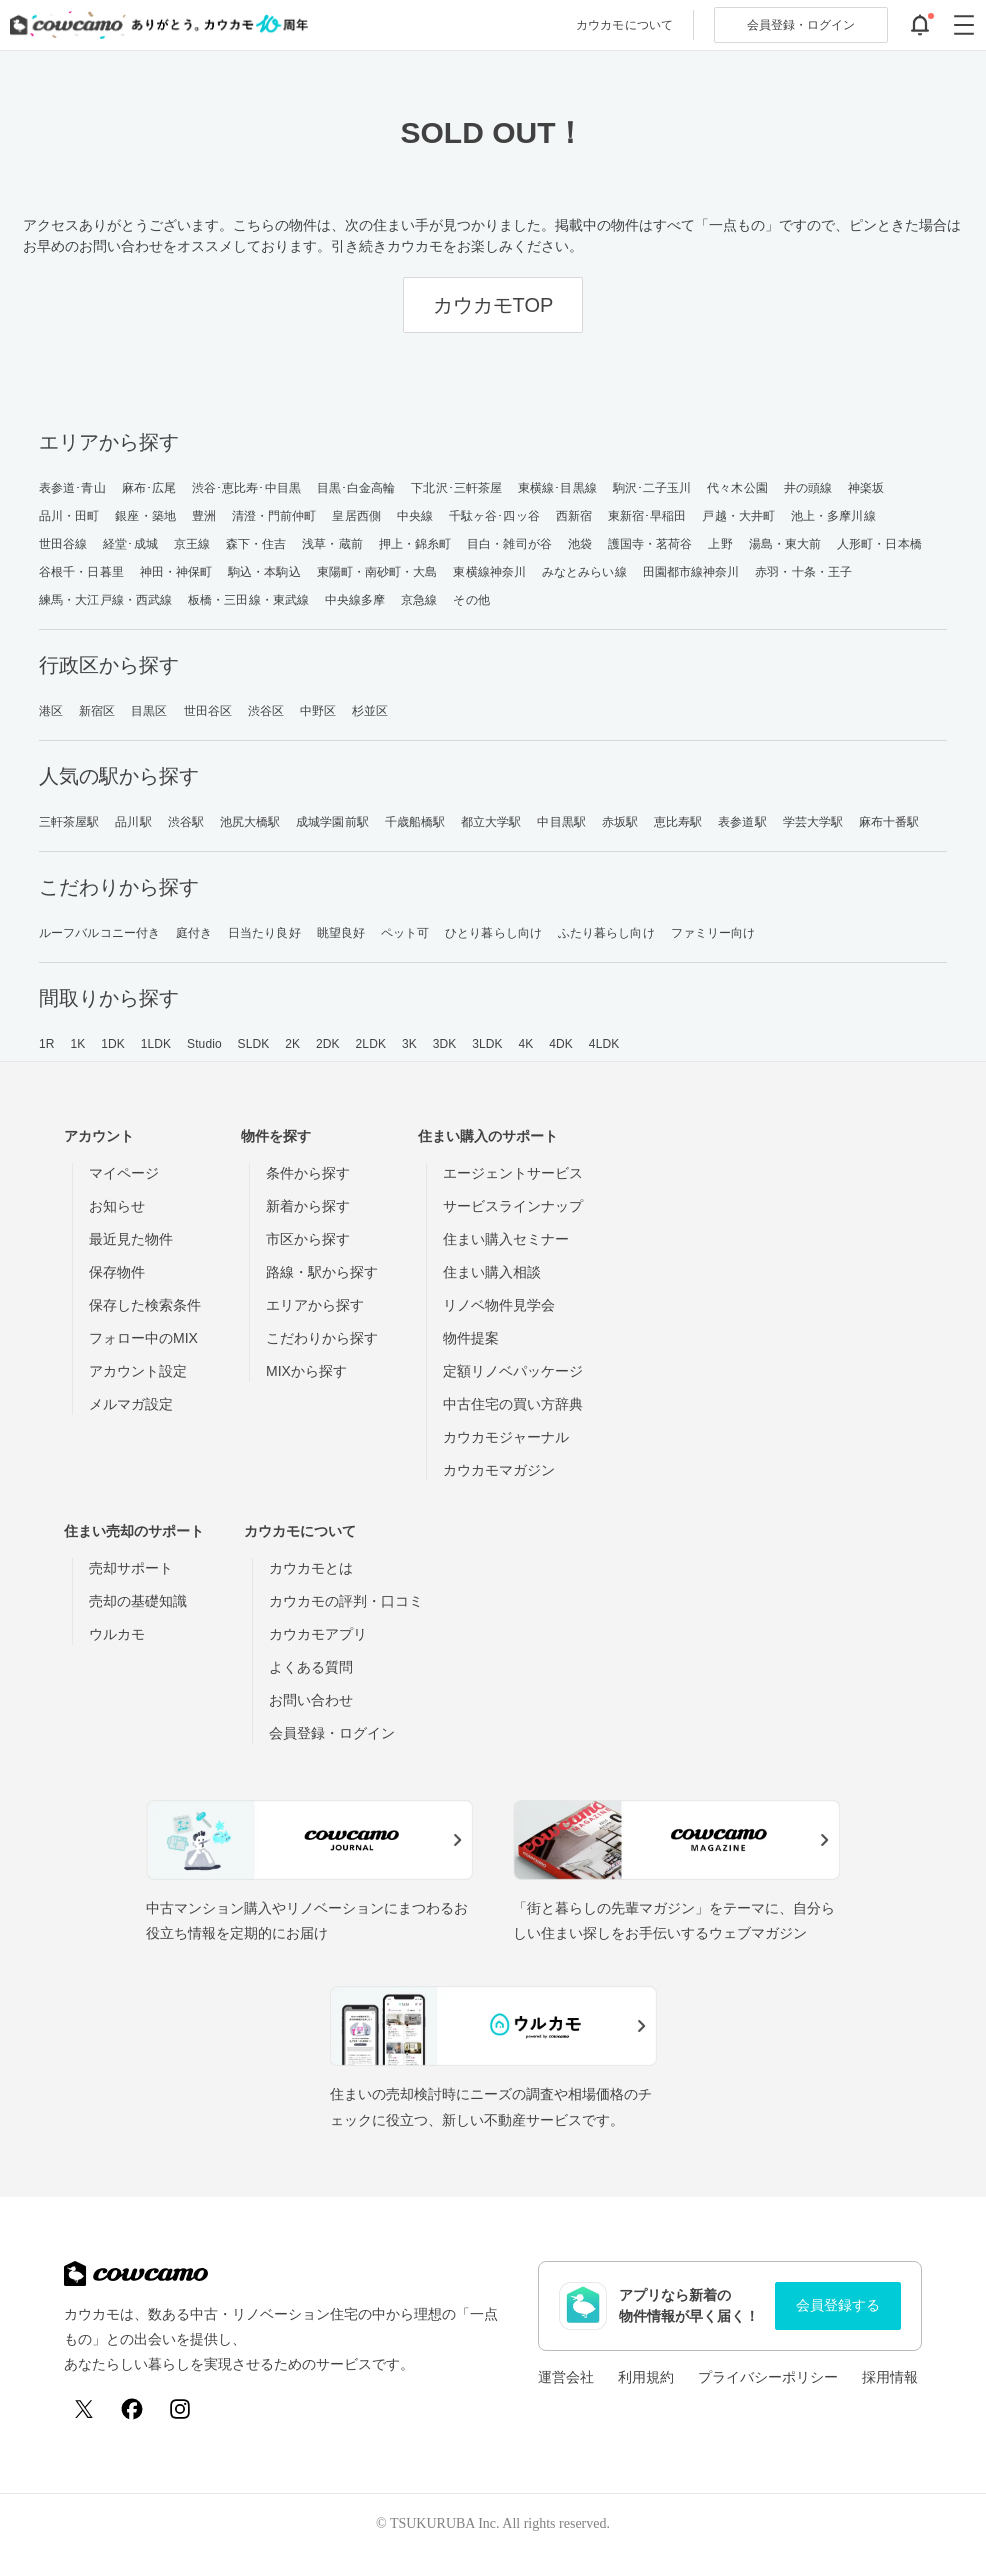 The image size is (986, 2553). What do you see at coordinates (69, 516) in the screenshot?
I see `品川・田町` at bounding box center [69, 516].